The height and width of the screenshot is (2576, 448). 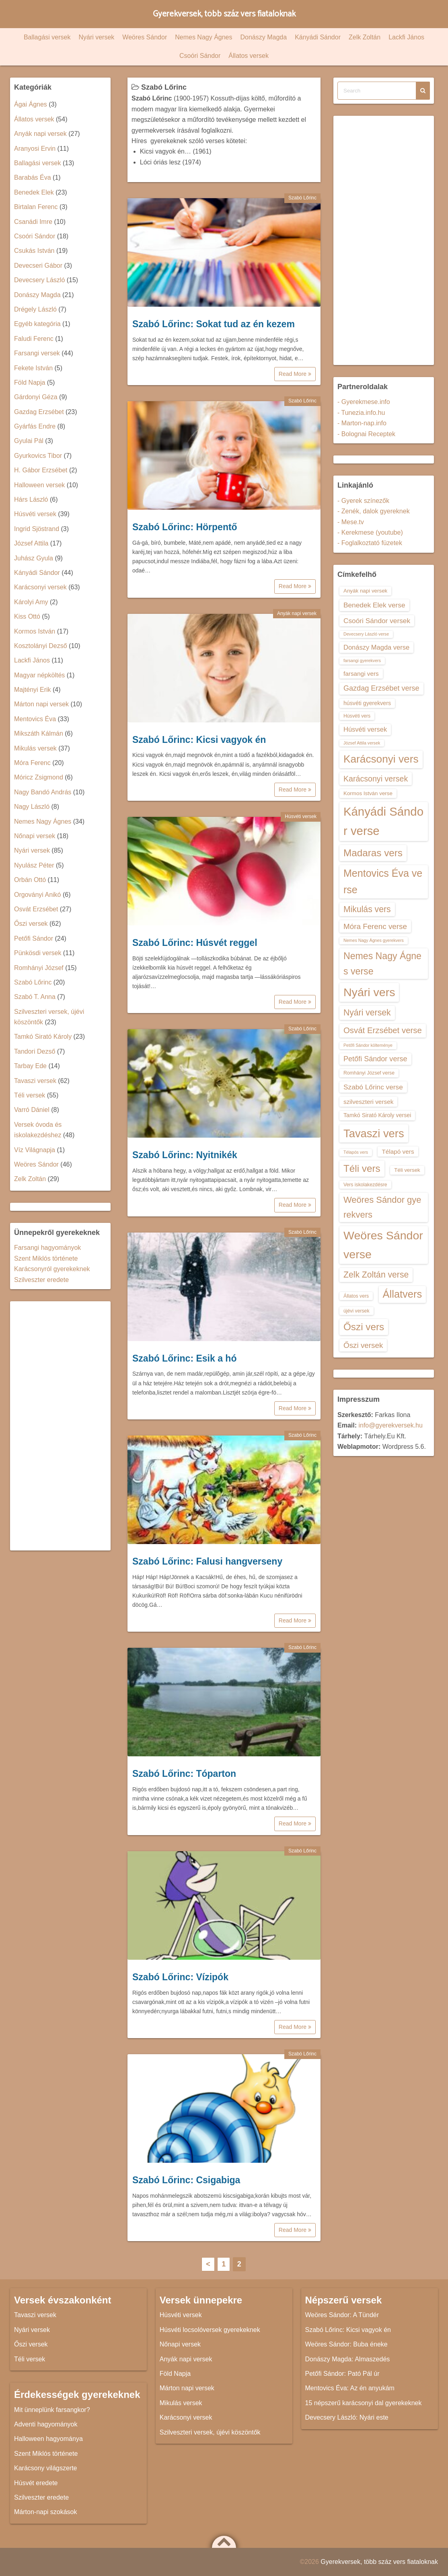 I want to click on Csoóri Sándor, so click(x=199, y=55).